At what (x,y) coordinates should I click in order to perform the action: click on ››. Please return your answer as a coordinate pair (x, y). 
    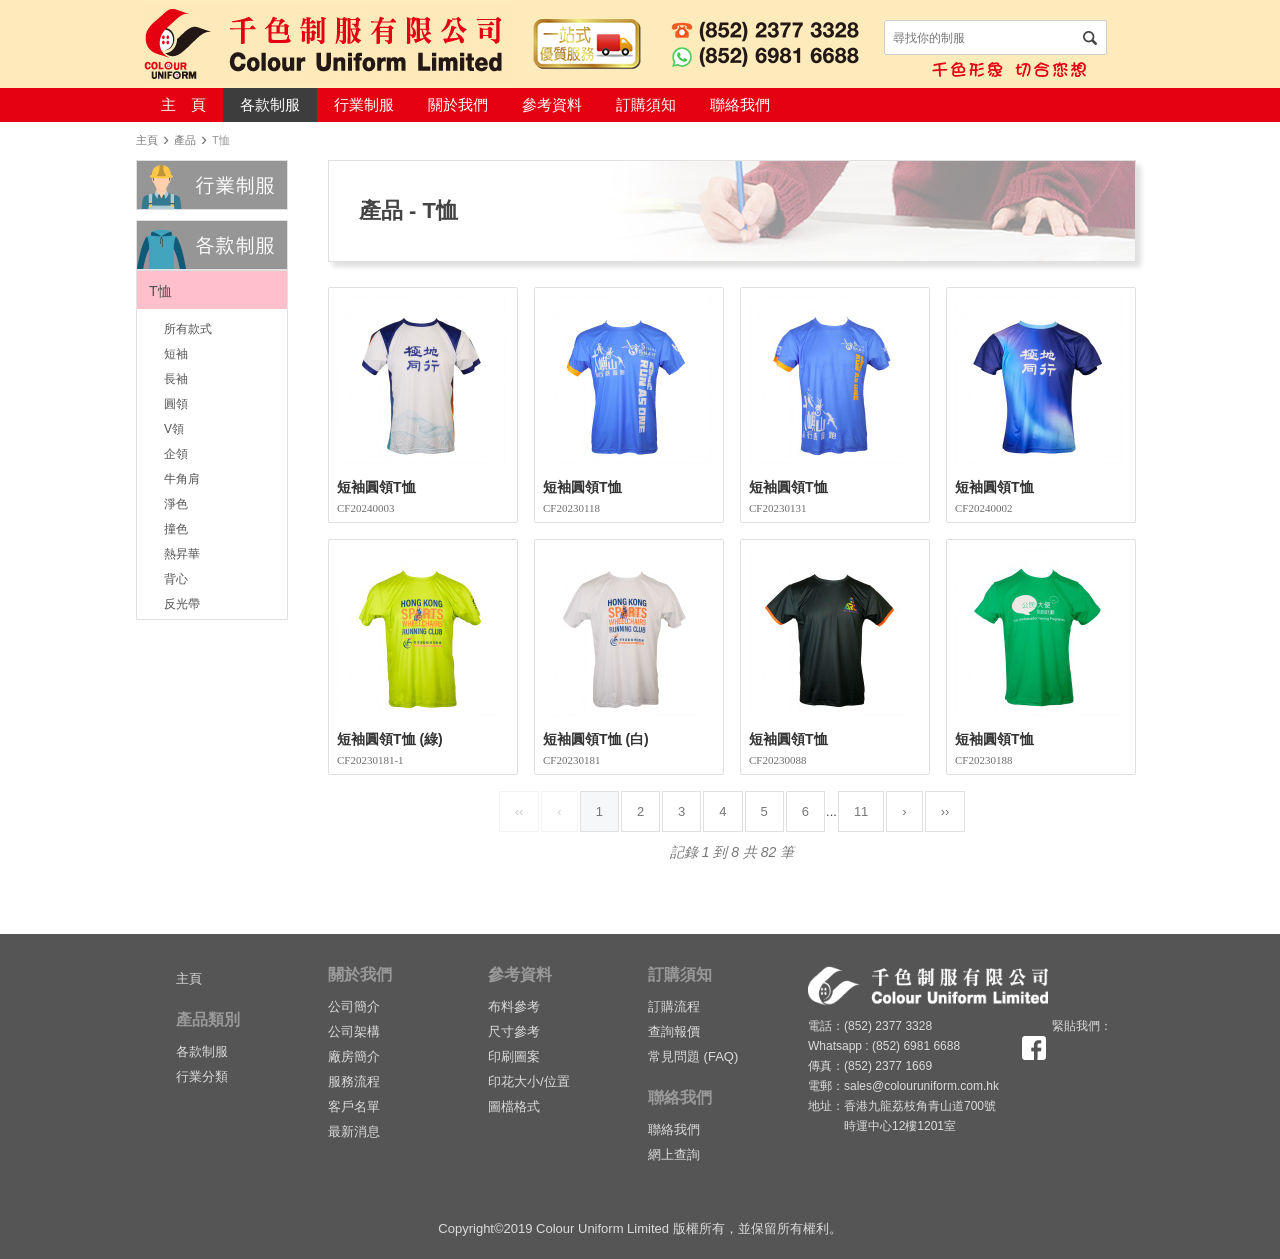
    Looking at the image, I should click on (945, 811).